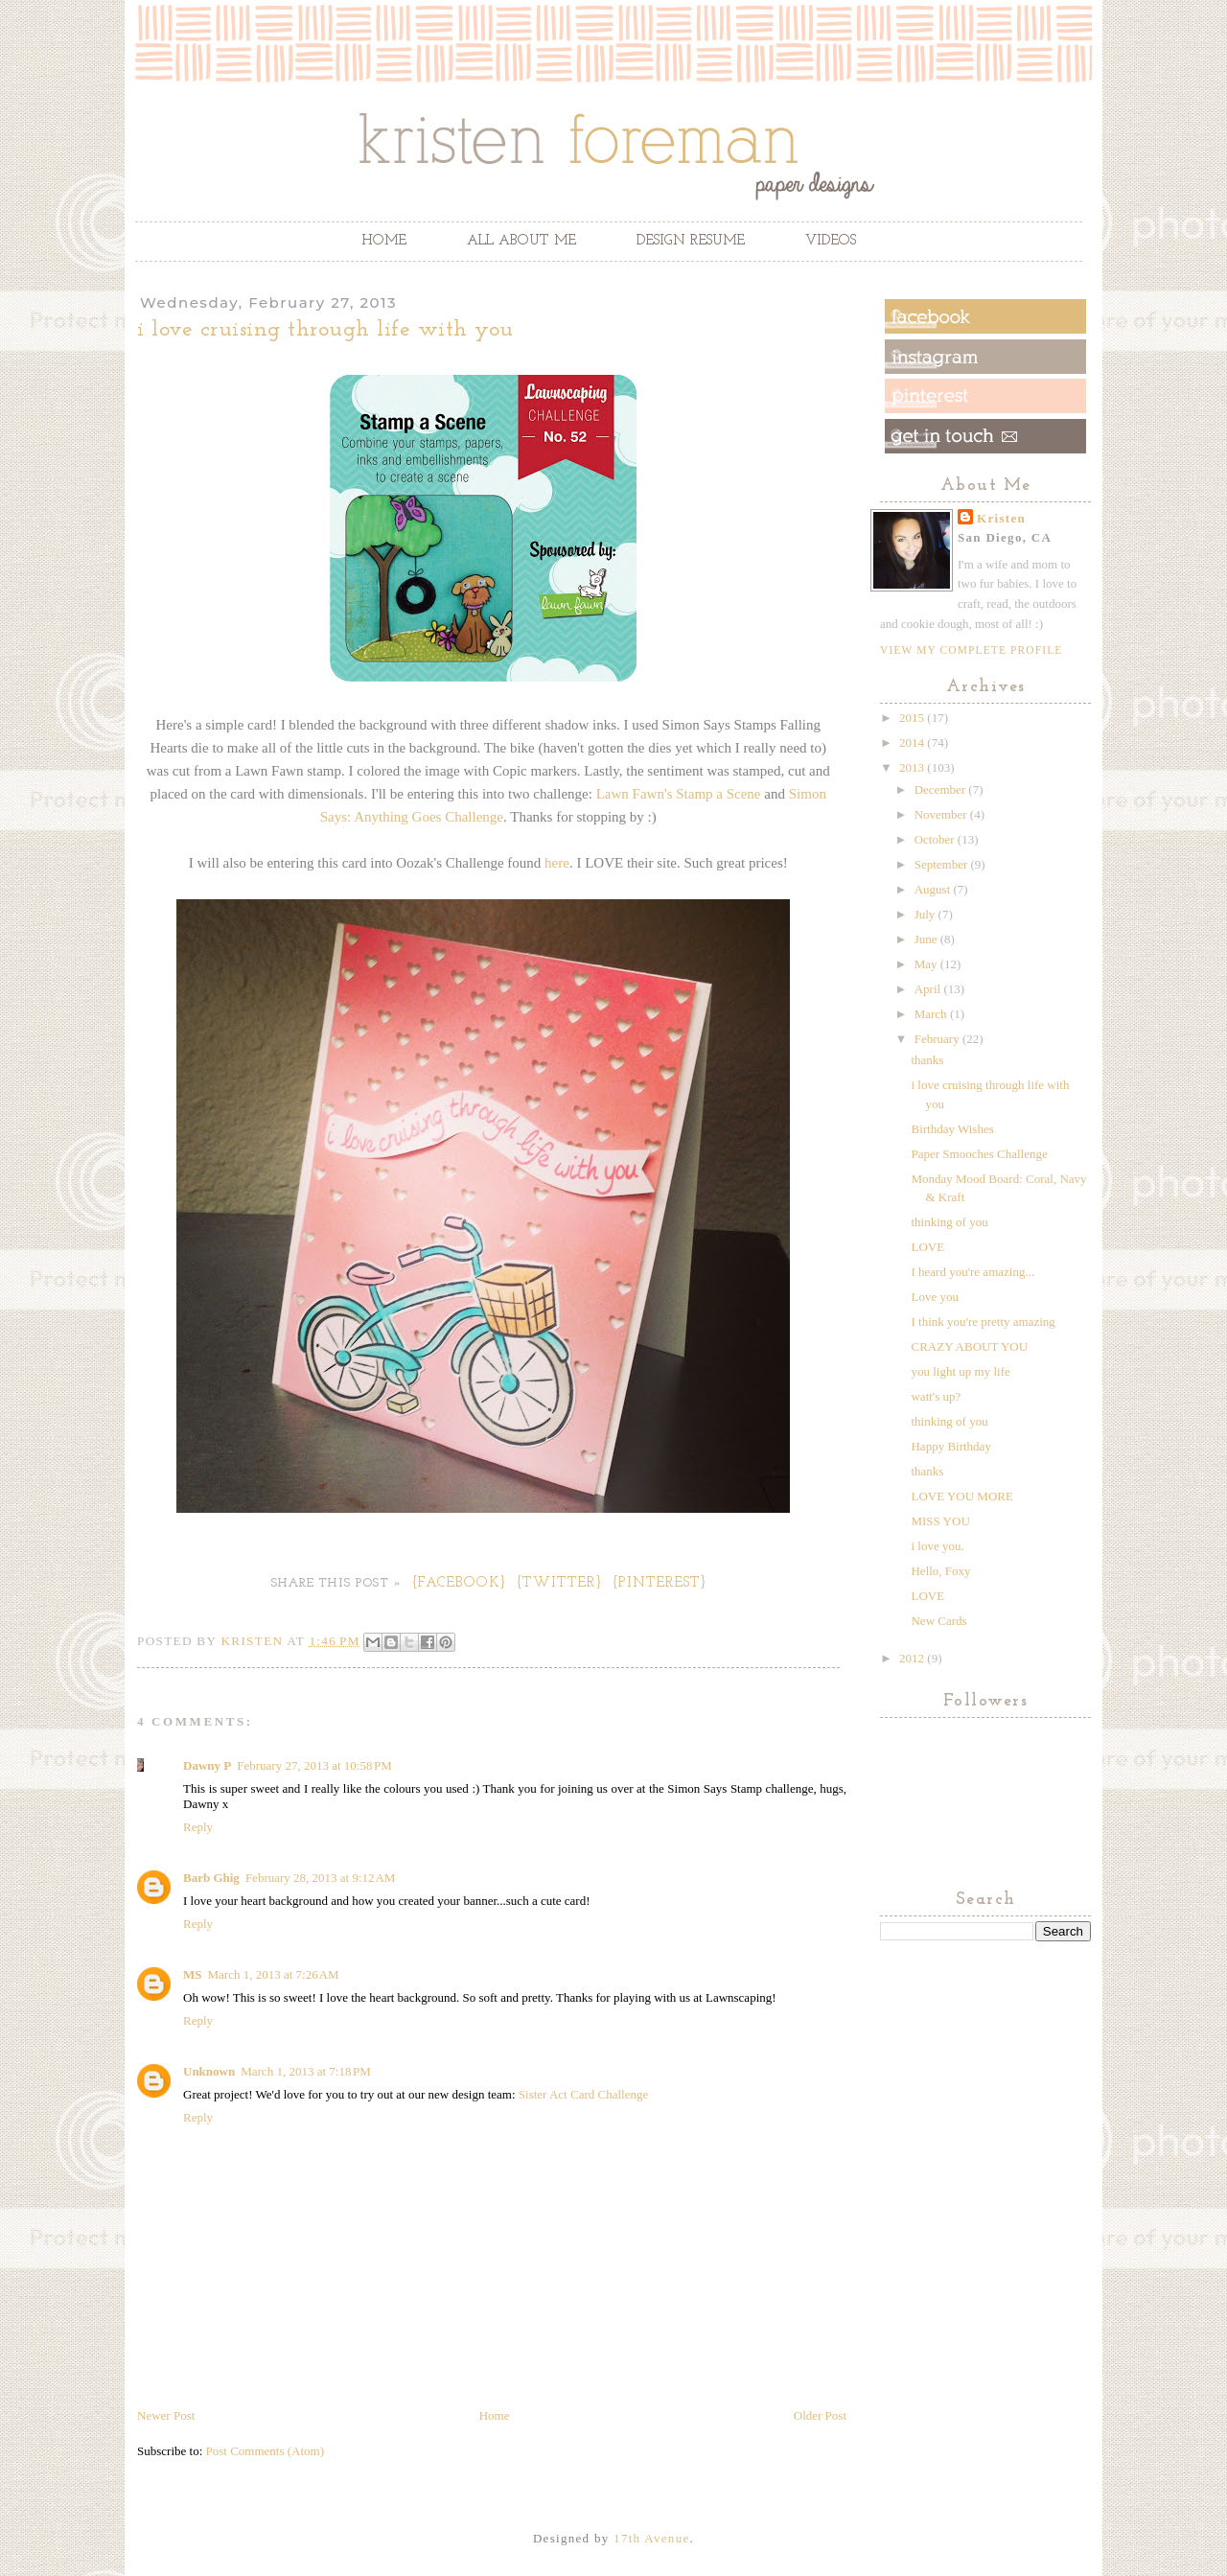 The width and height of the screenshot is (1227, 2576). I want to click on Birthday Wishes, so click(952, 1129).